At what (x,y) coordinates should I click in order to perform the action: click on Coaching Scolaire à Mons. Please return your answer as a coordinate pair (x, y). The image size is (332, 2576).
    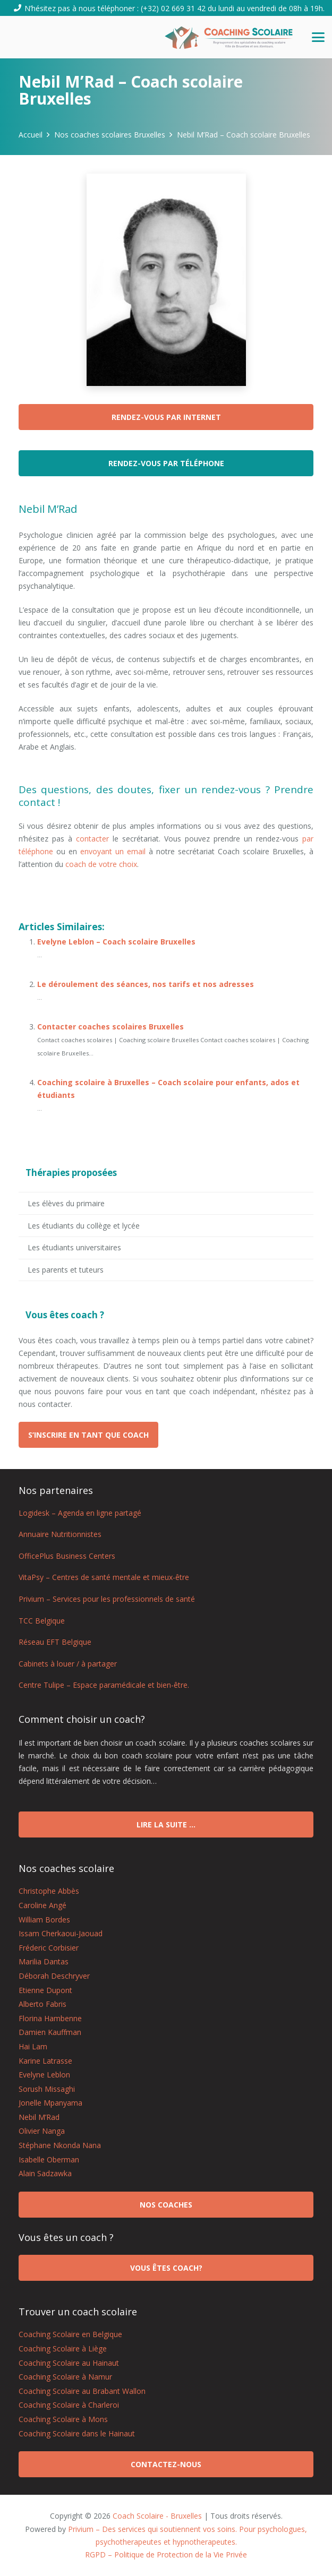
    Looking at the image, I should click on (63, 2419).